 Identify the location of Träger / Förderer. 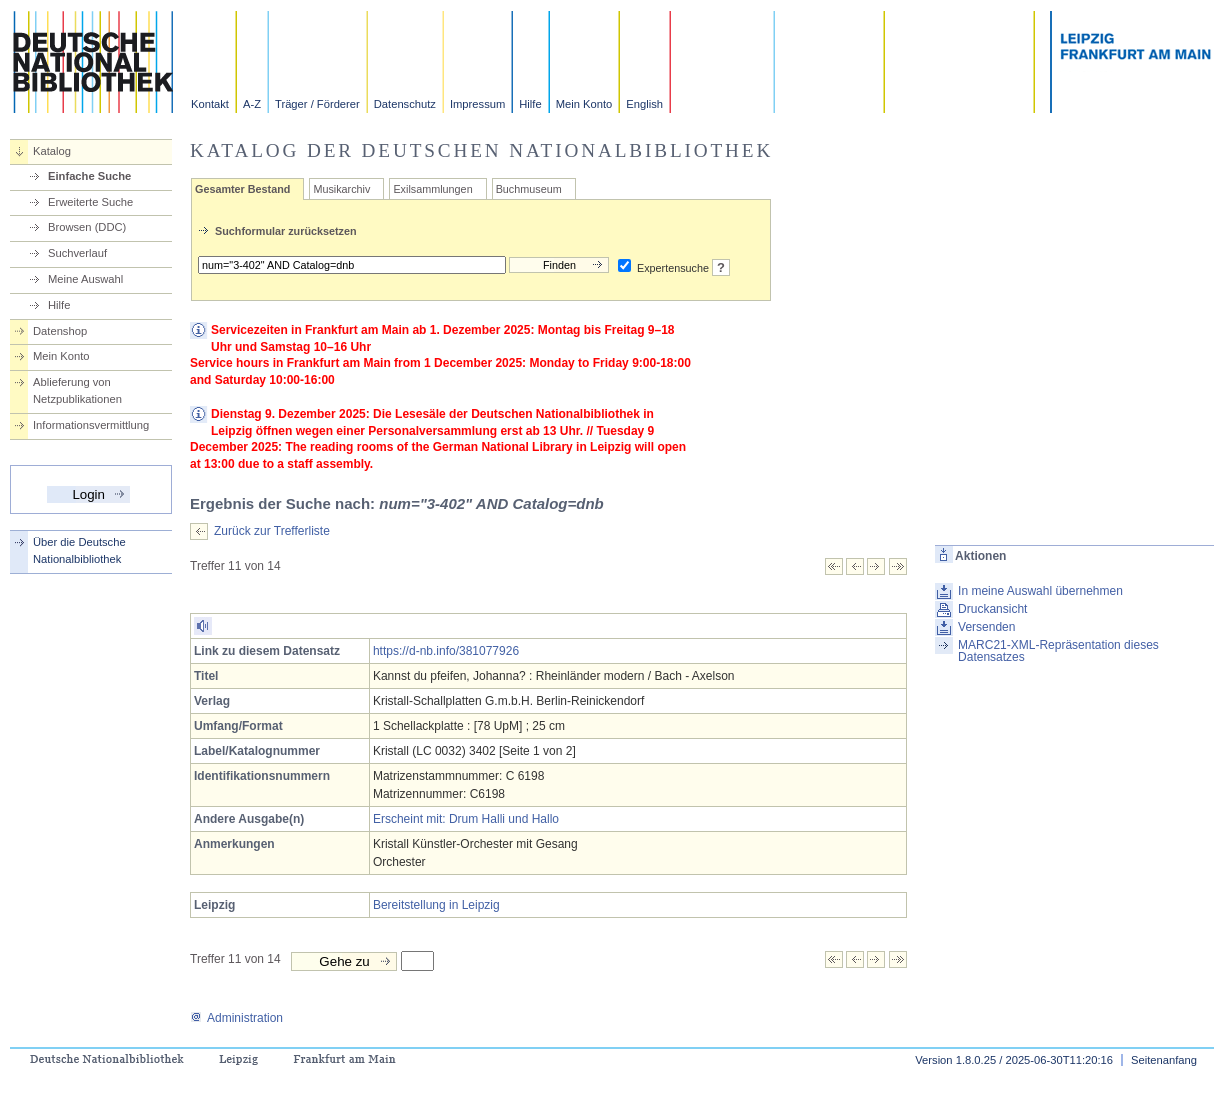
(317, 104).